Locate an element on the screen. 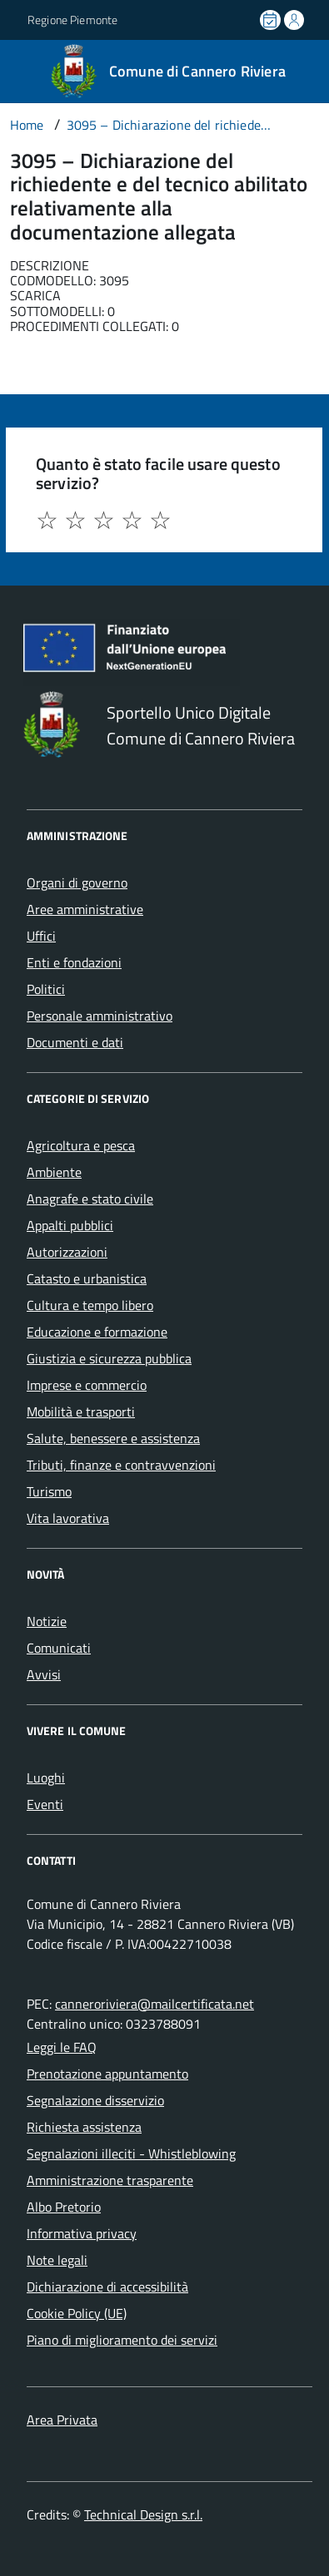  Documenti e dati is located at coordinates (75, 1042).